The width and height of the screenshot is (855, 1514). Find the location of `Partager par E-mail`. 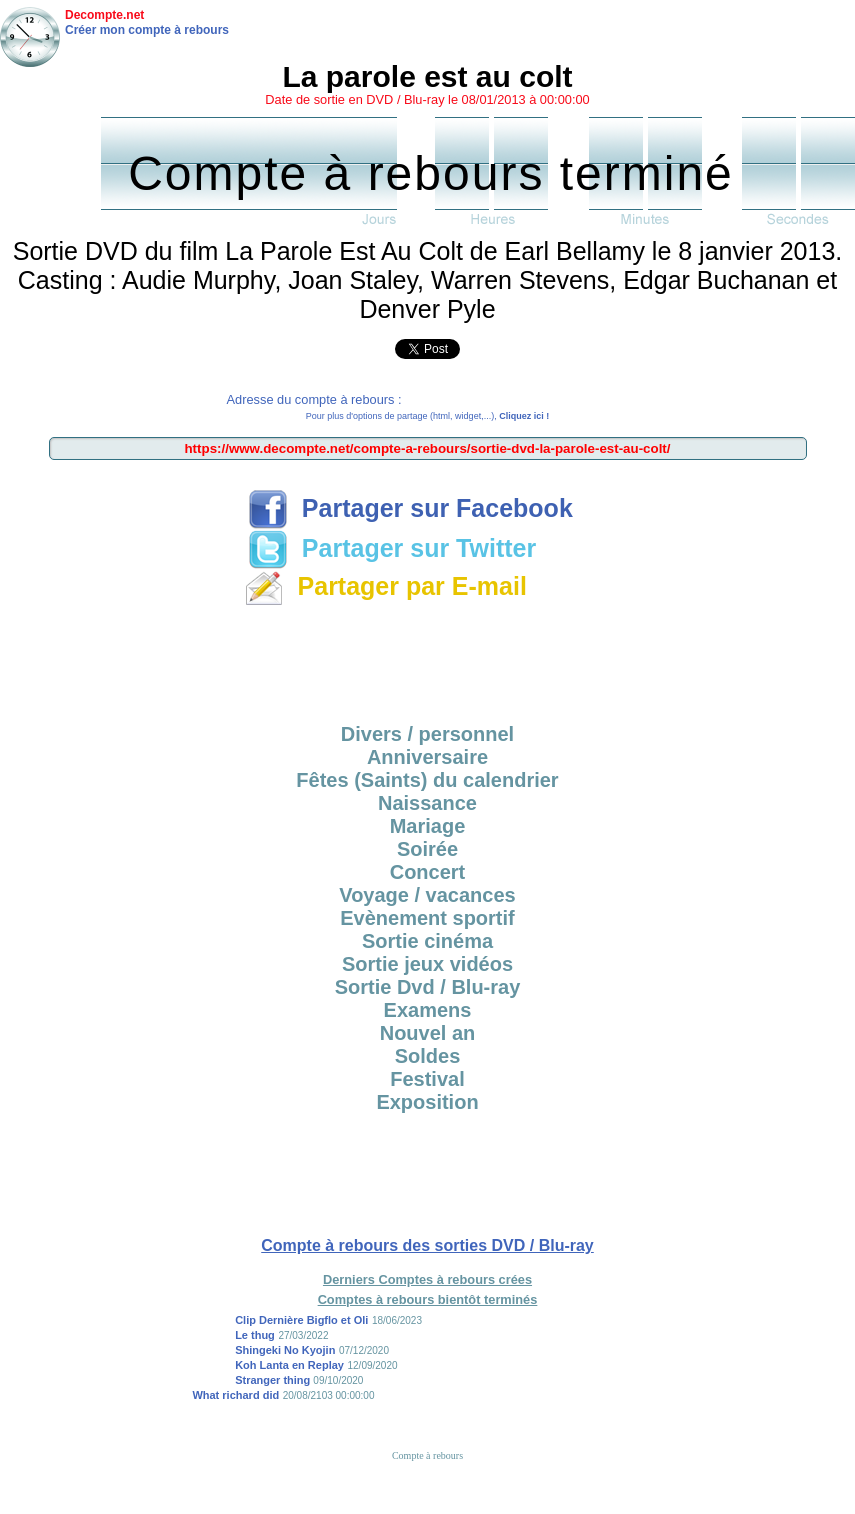

Partager par E-mail is located at coordinates (385, 586).